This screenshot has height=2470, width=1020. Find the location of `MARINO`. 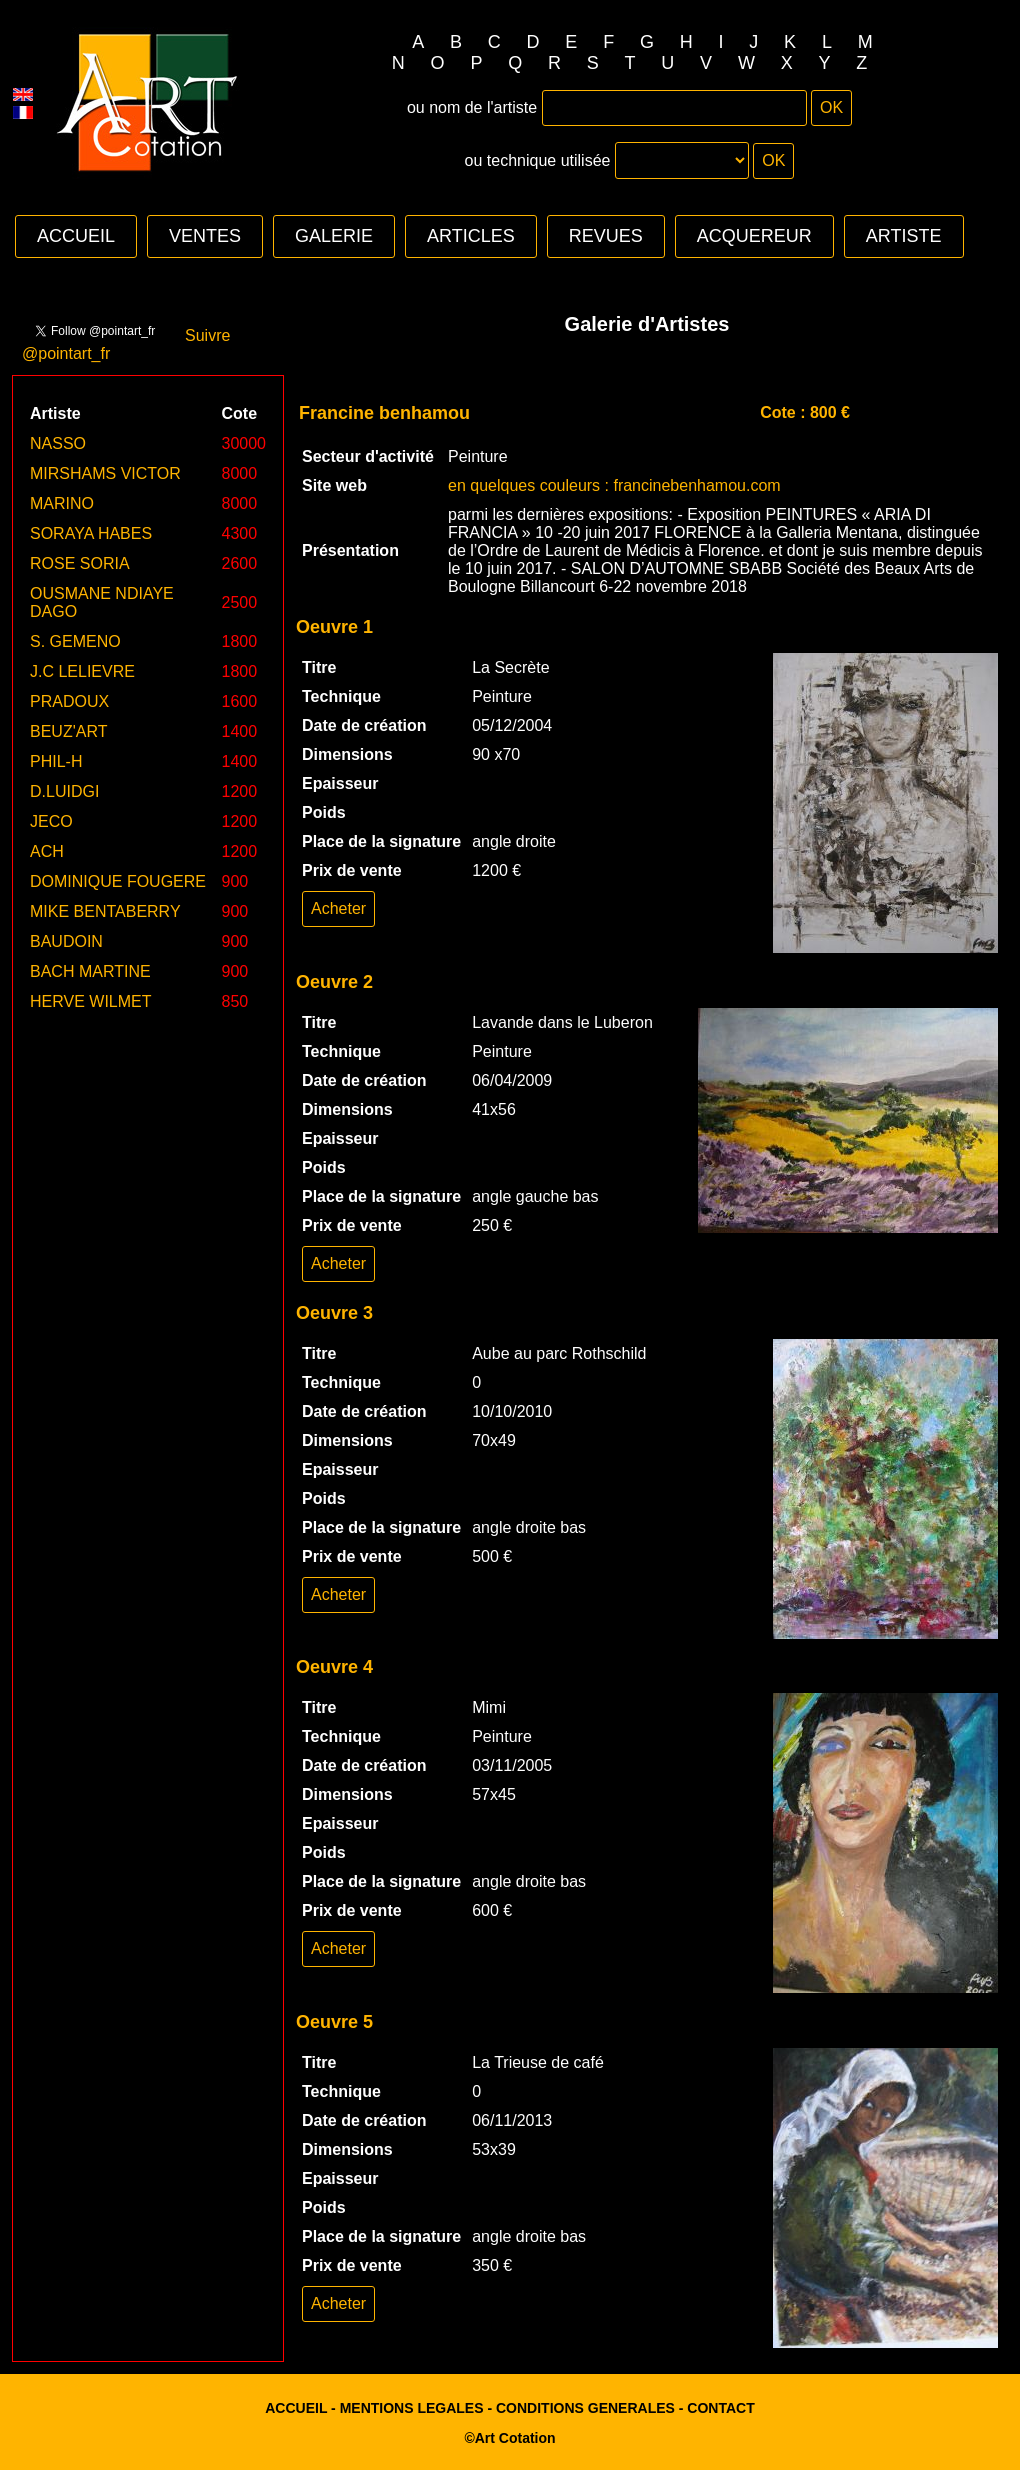

MARINO is located at coordinates (62, 503).